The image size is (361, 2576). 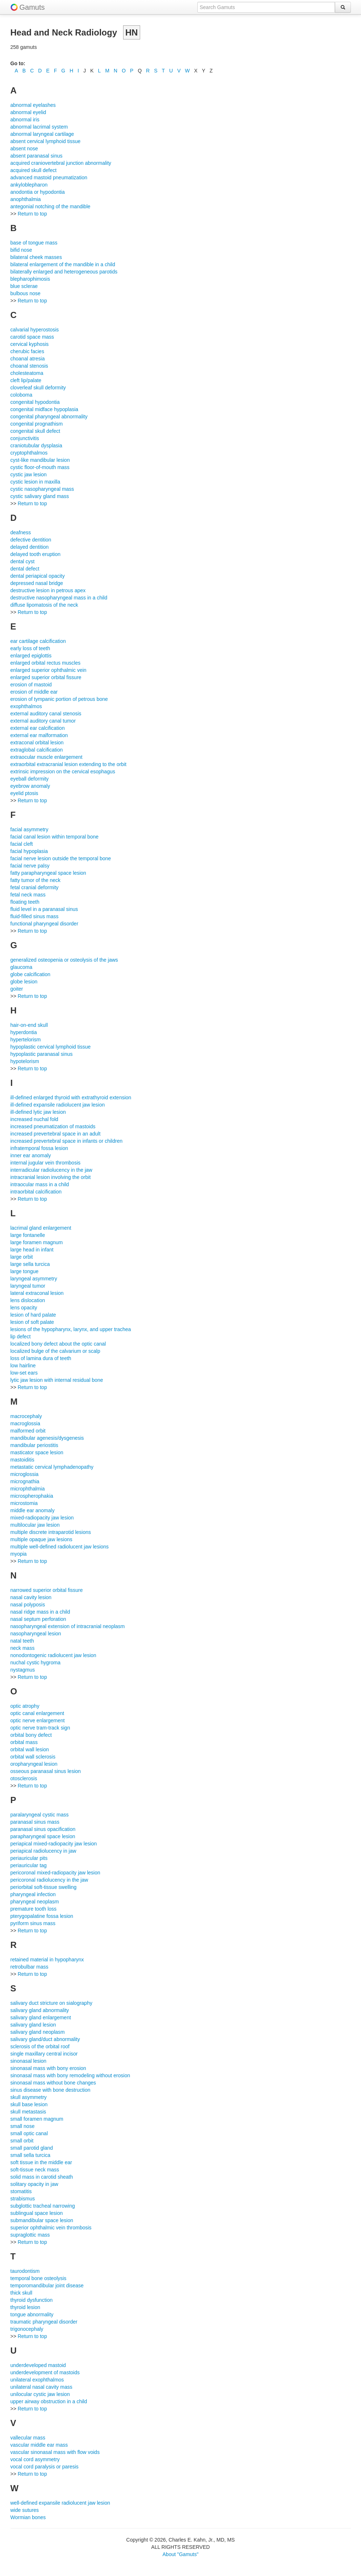 I want to click on large head in infant, so click(x=32, y=1250).